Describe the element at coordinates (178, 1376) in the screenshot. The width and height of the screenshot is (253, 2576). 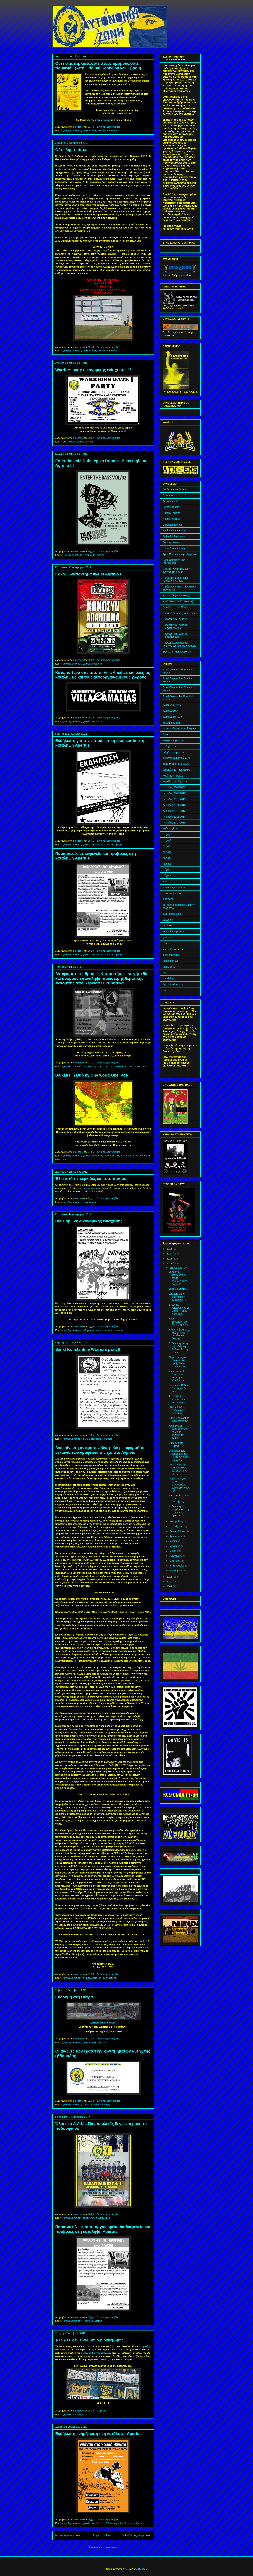
I see `Αντιφασιστικές δράσεις & απαντήσεις σε γήπεδα και ...` at that location.